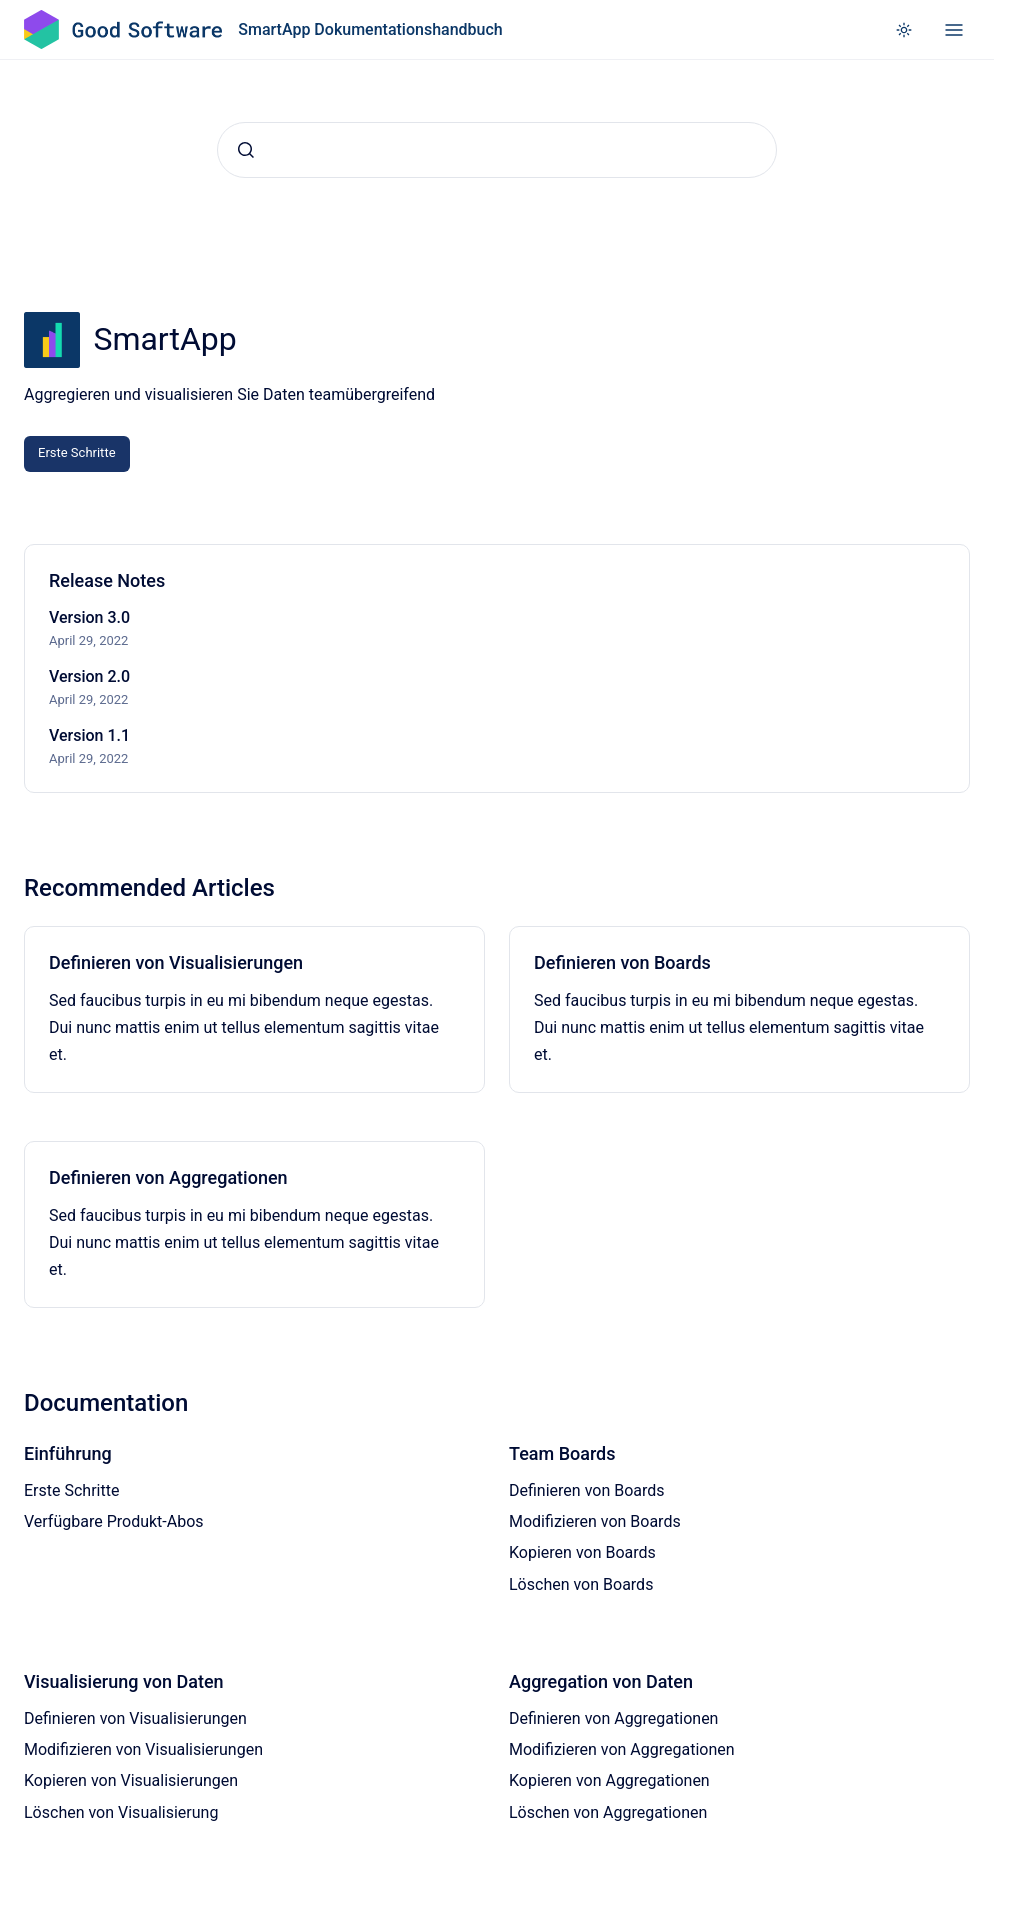  What do you see at coordinates (168, 1177) in the screenshot?
I see `Definieren von Aggregationen` at bounding box center [168, 1177].